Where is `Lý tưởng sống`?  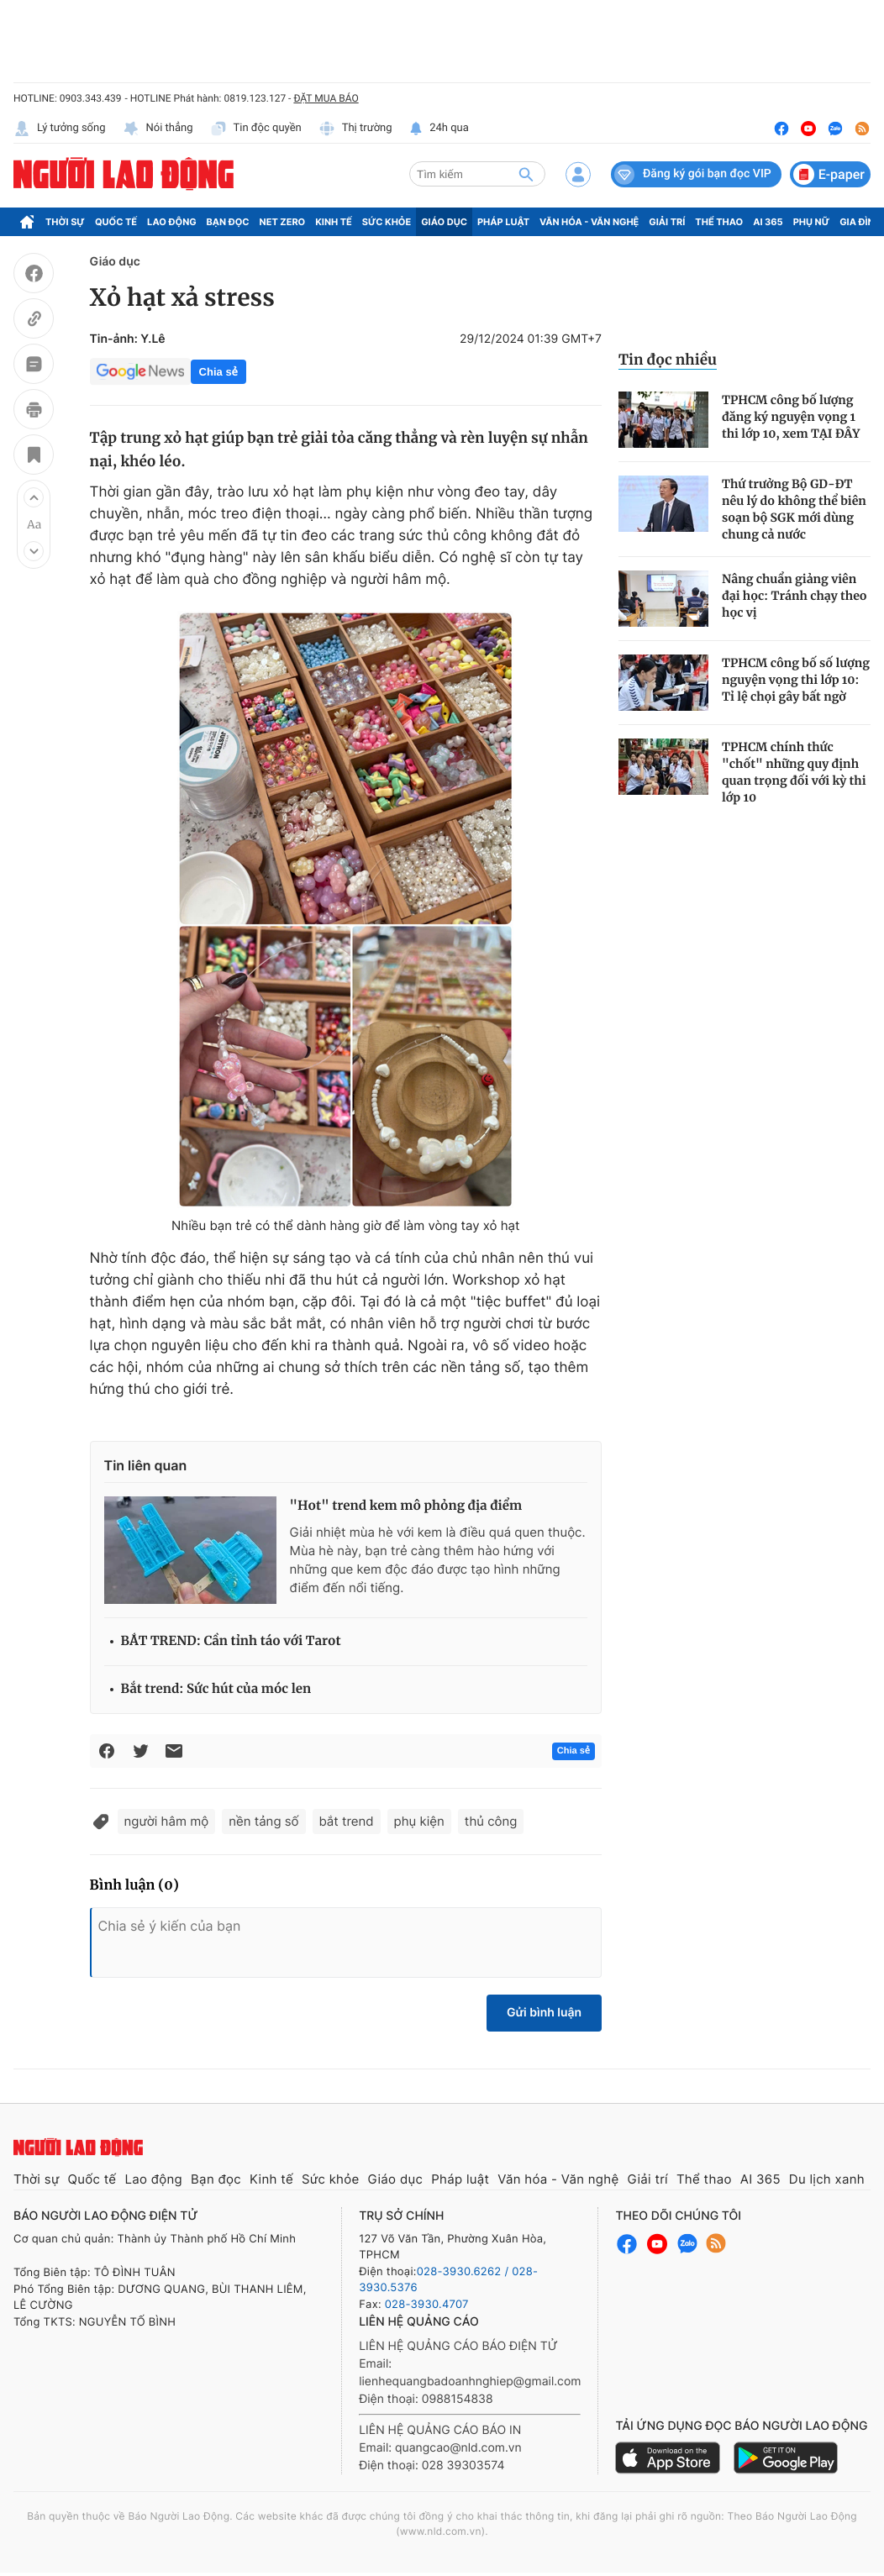 Lý tưởng sống is located at coordinates (59, 128).